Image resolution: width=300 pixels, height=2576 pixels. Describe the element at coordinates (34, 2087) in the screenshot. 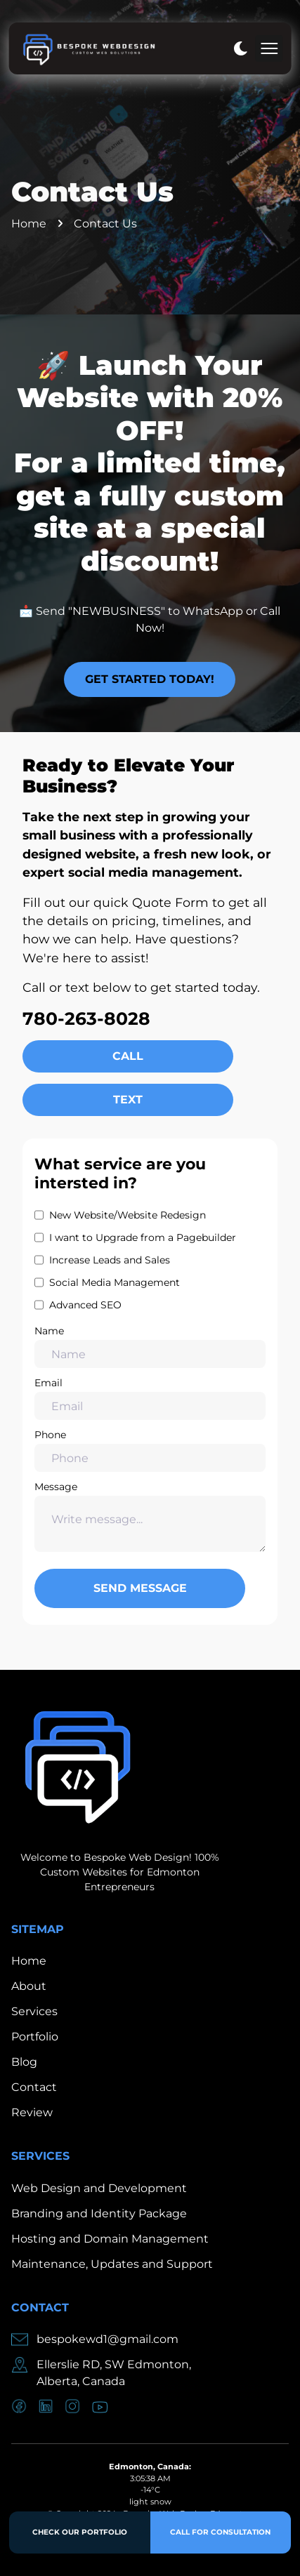

I see `Contact` at that location.